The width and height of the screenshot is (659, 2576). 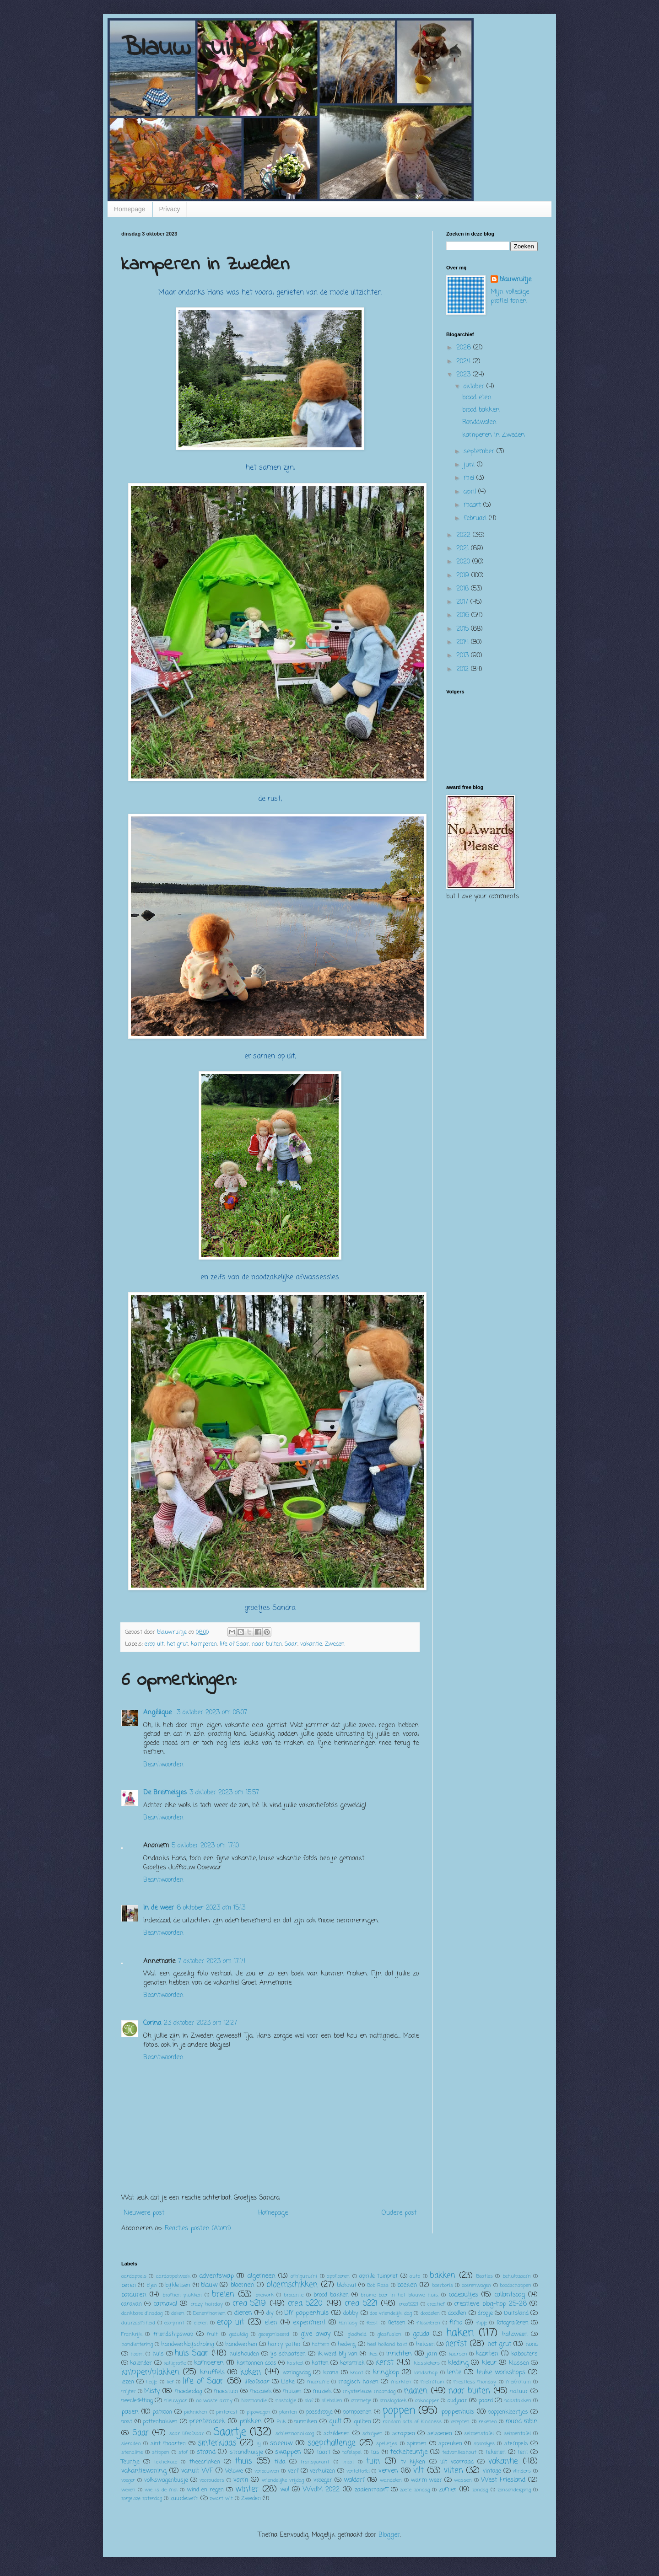 I want to click on volkswagenbusje, so click(x=166, y=2480).